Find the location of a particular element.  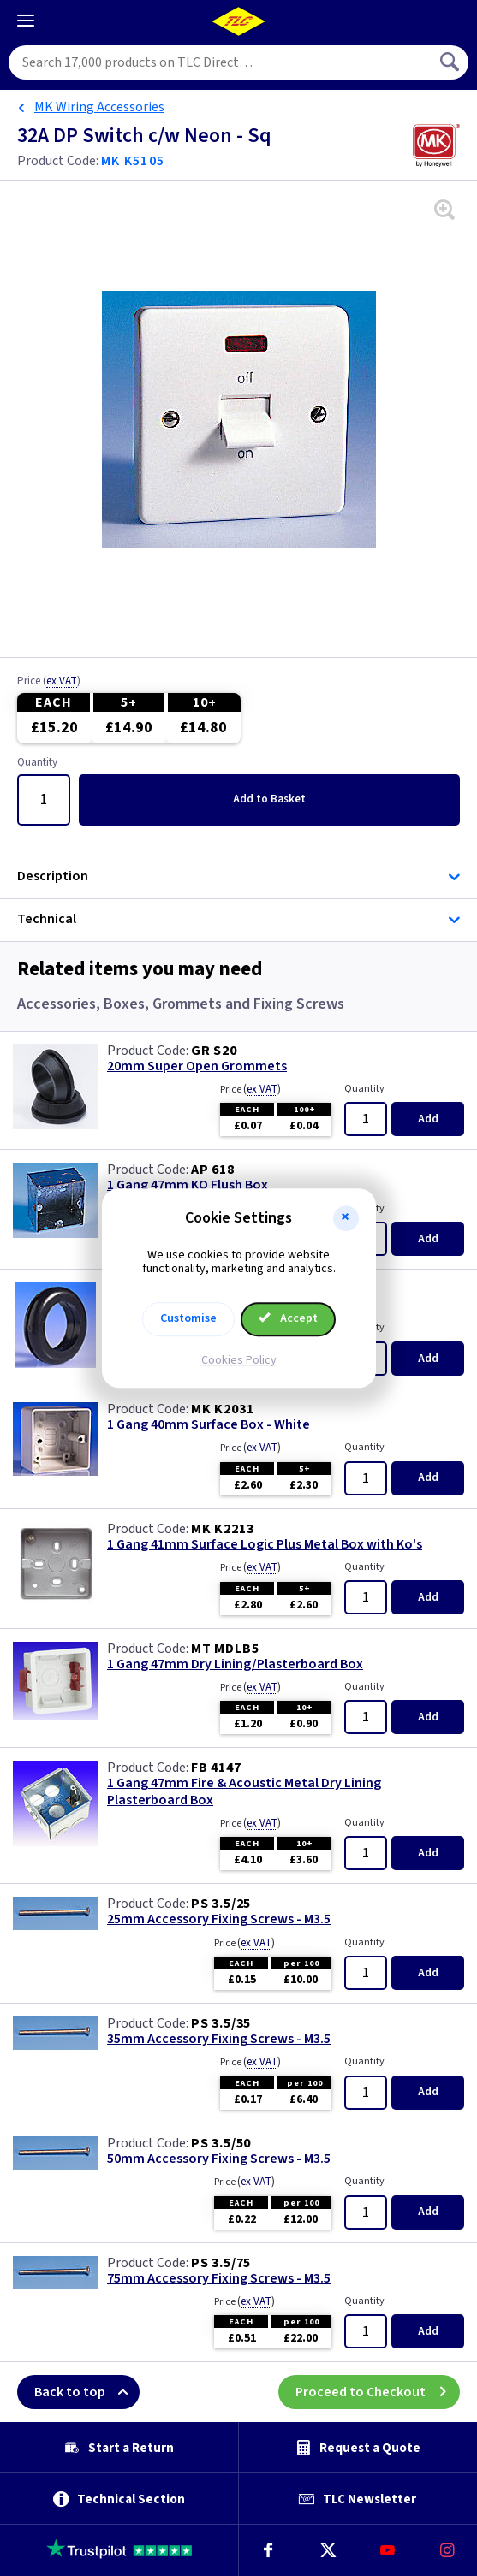

25mm Accessory Fixing Screws - M3.5 is located at coordinates (219, 1919).